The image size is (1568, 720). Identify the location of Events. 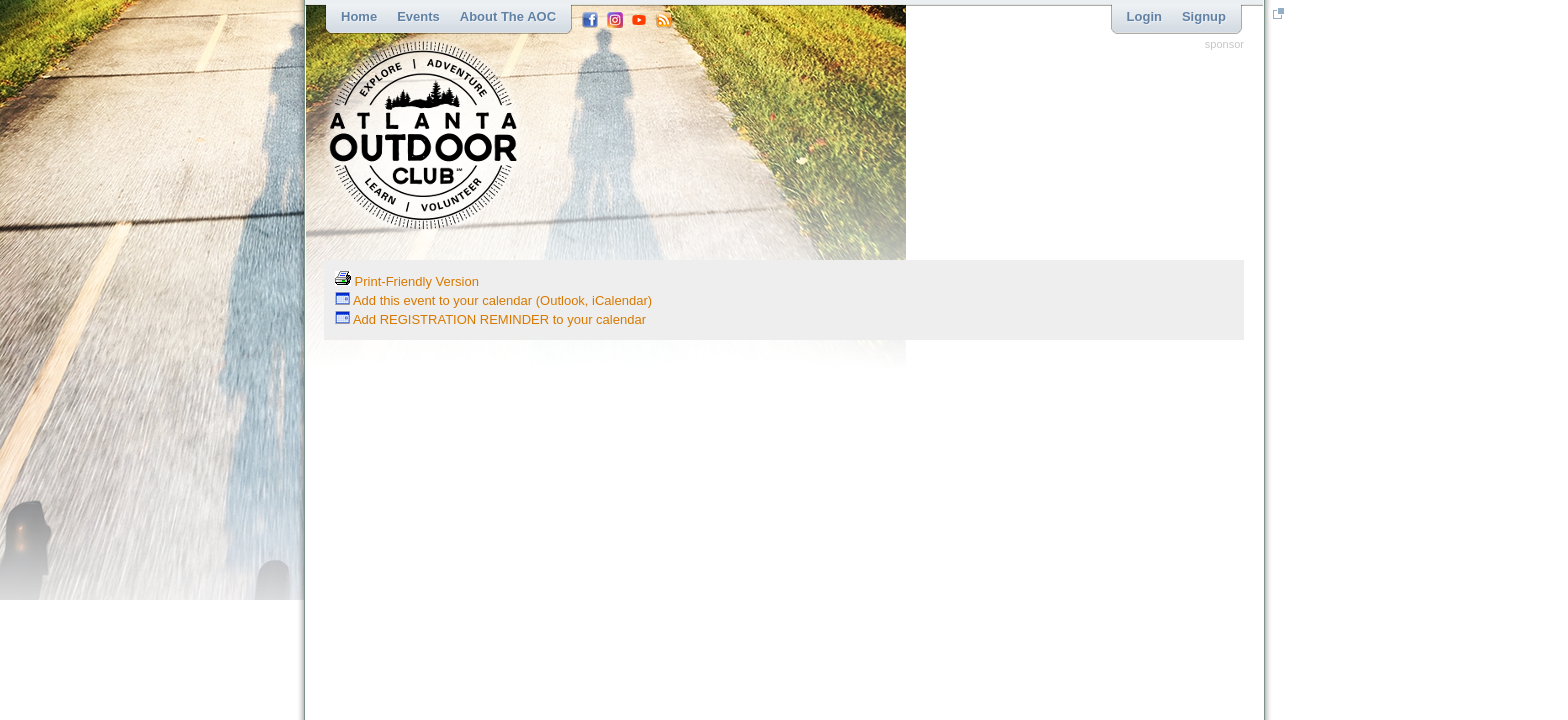
(418, 16).